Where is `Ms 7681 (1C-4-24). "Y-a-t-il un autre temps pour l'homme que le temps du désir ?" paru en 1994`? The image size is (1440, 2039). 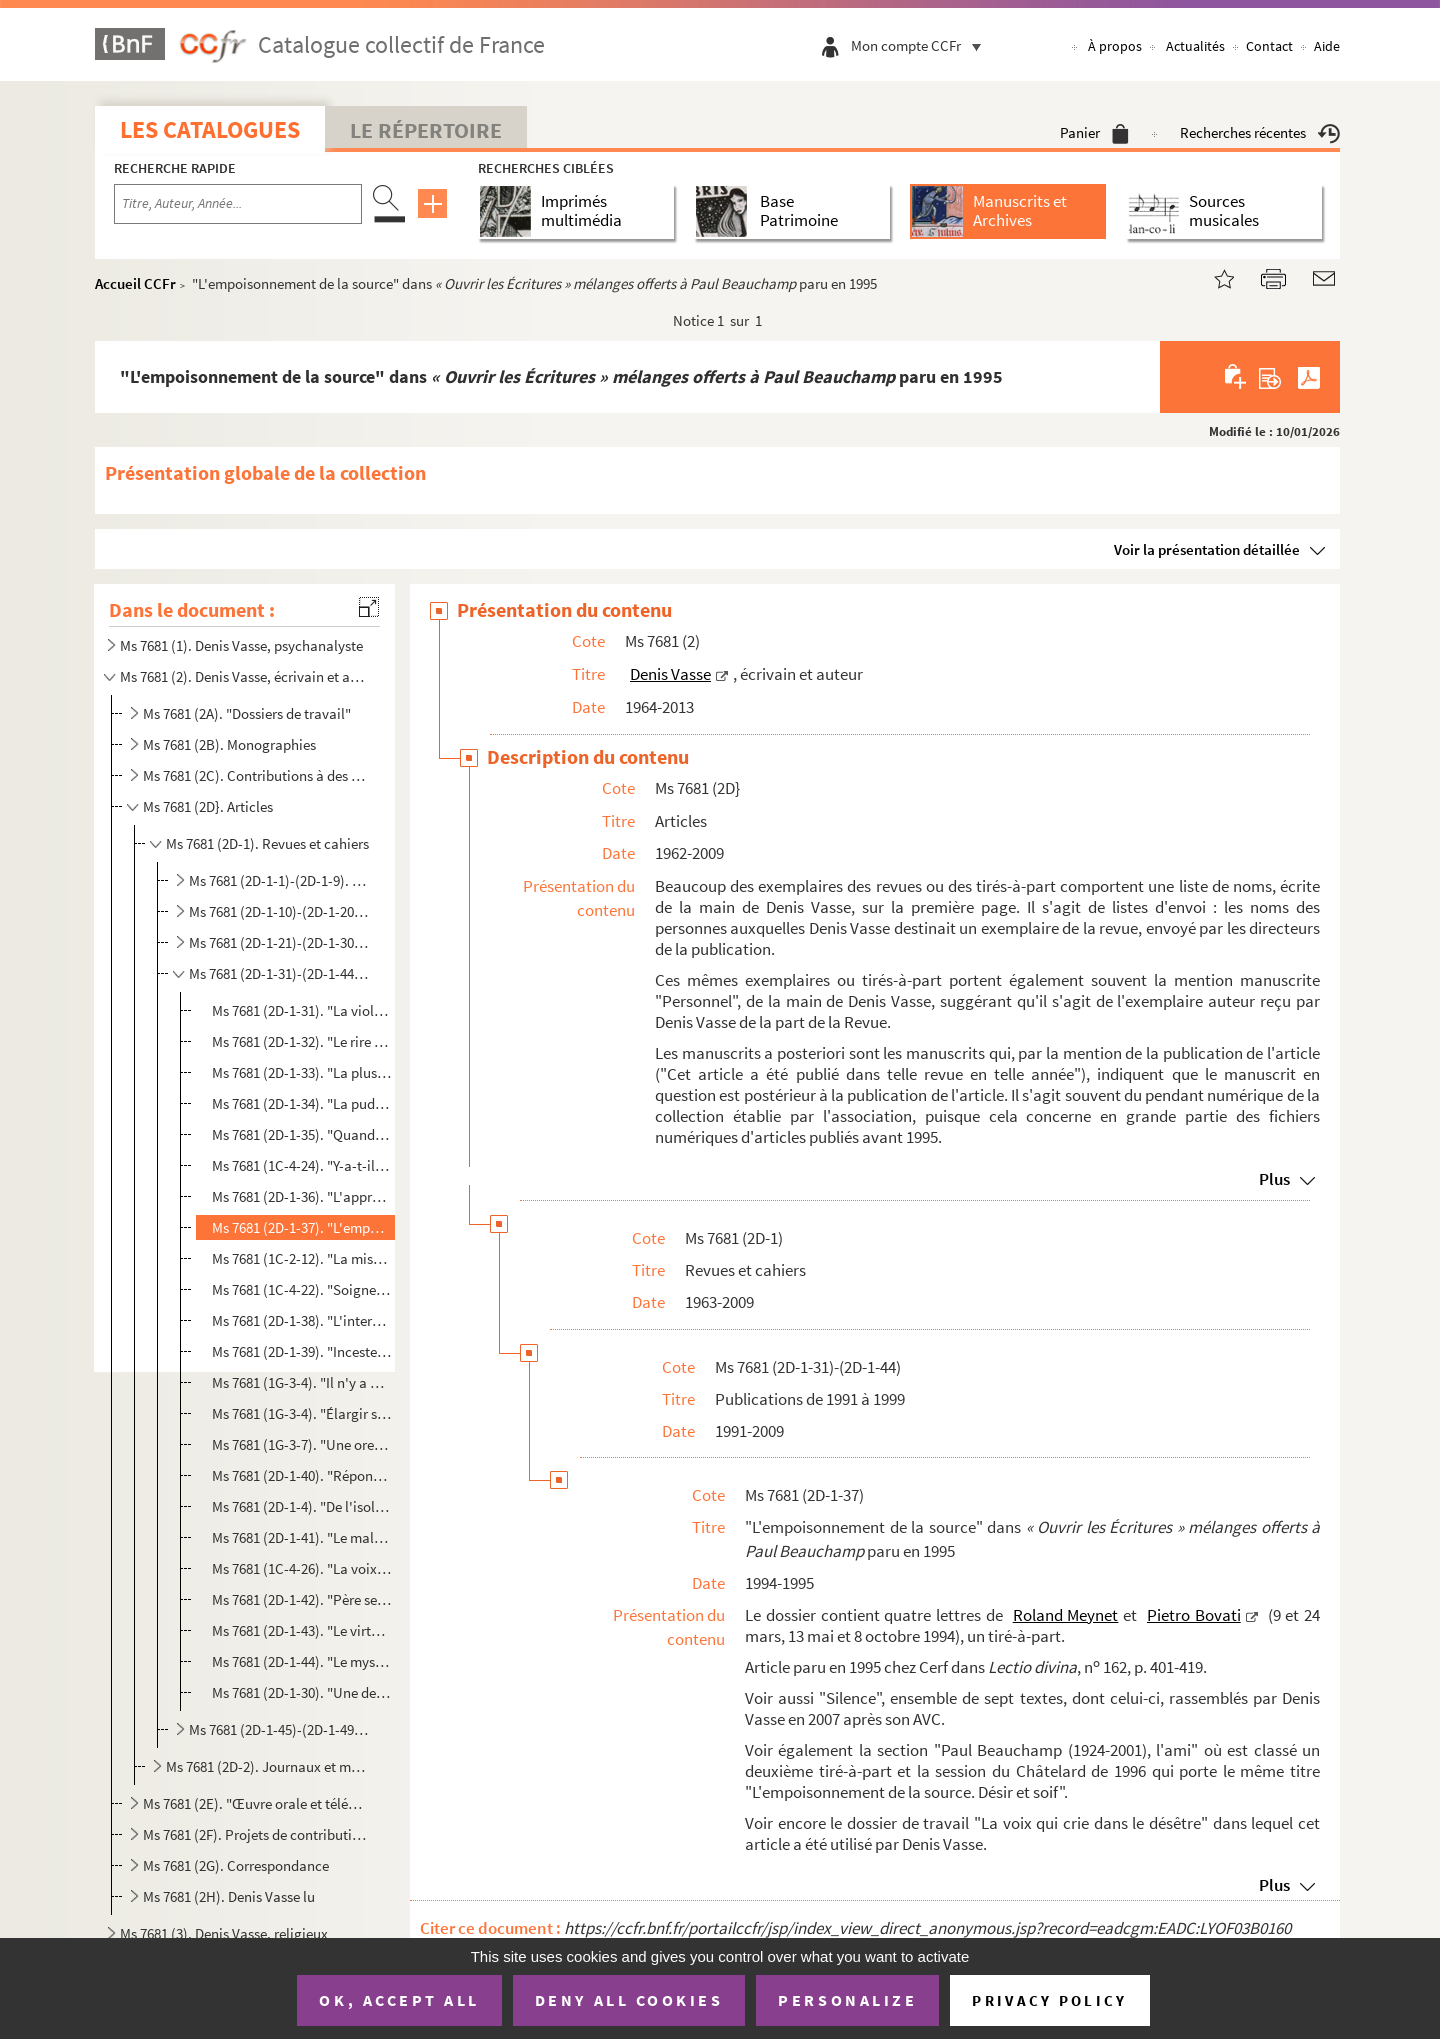 Ms 7681 (1C-4-24). "Y-a-t-il un autre temps pour l'homme que le temps du désir ?" paru en 1994 is located at coordinates (301, 1165).